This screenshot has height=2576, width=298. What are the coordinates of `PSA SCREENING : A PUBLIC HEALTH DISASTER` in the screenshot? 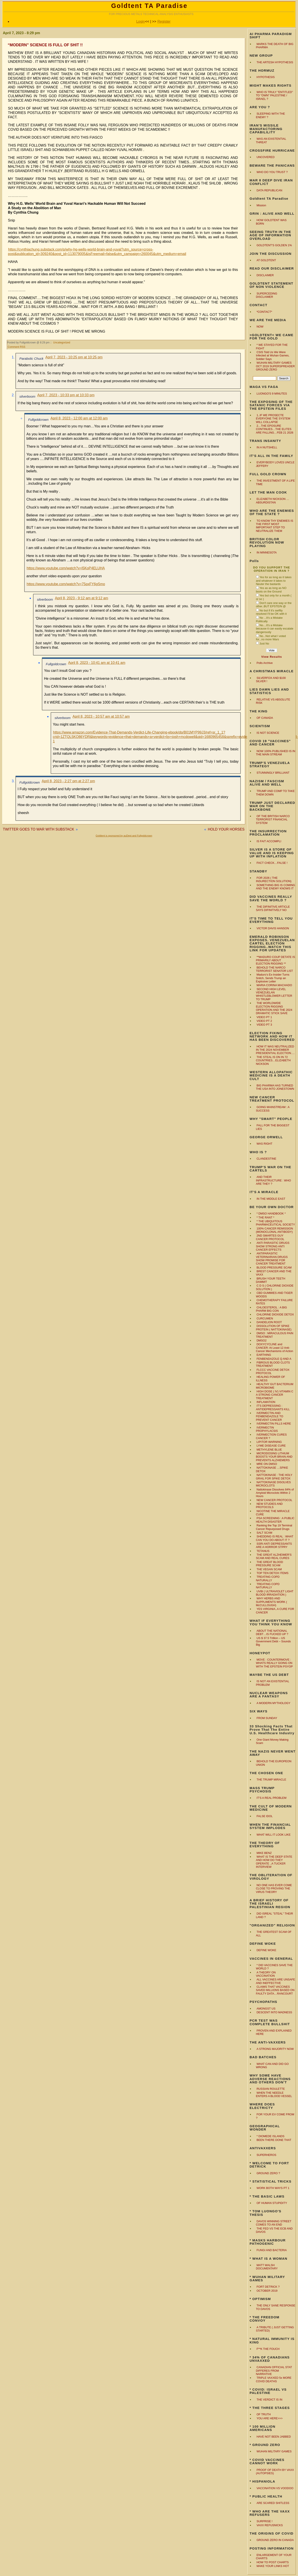 It's located at (275, 1519).